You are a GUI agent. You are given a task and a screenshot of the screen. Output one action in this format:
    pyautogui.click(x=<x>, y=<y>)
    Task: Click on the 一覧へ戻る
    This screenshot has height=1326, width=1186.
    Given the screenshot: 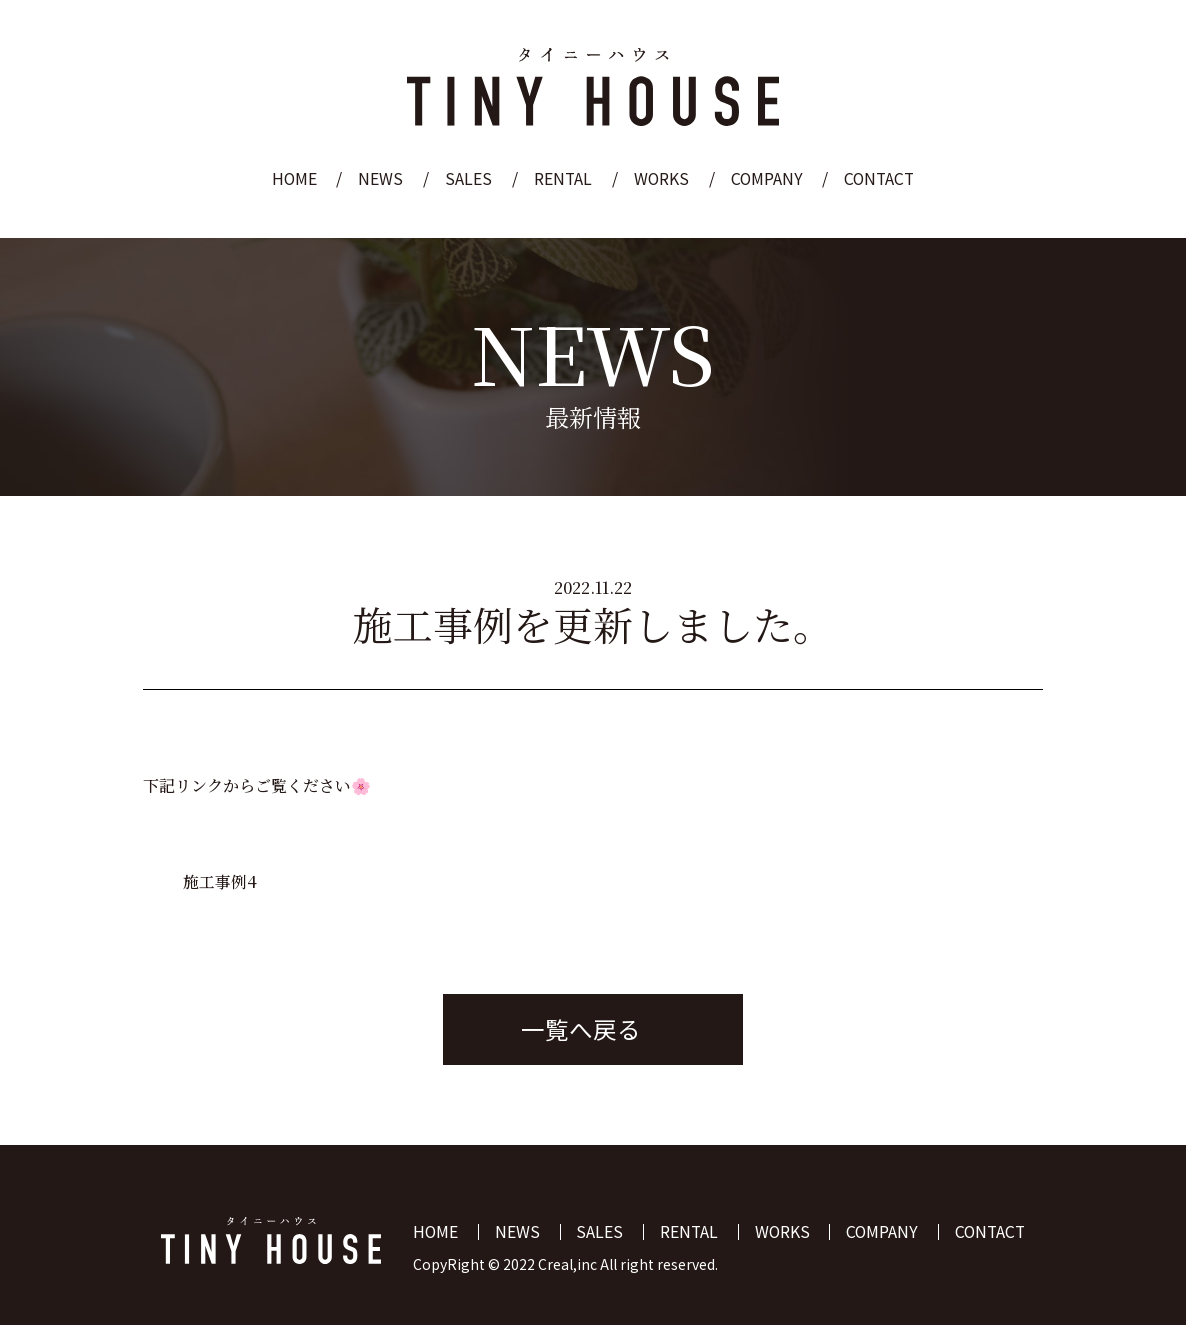 What is the action you would take?
    pyautogui.click(x=581, y=1030)
    